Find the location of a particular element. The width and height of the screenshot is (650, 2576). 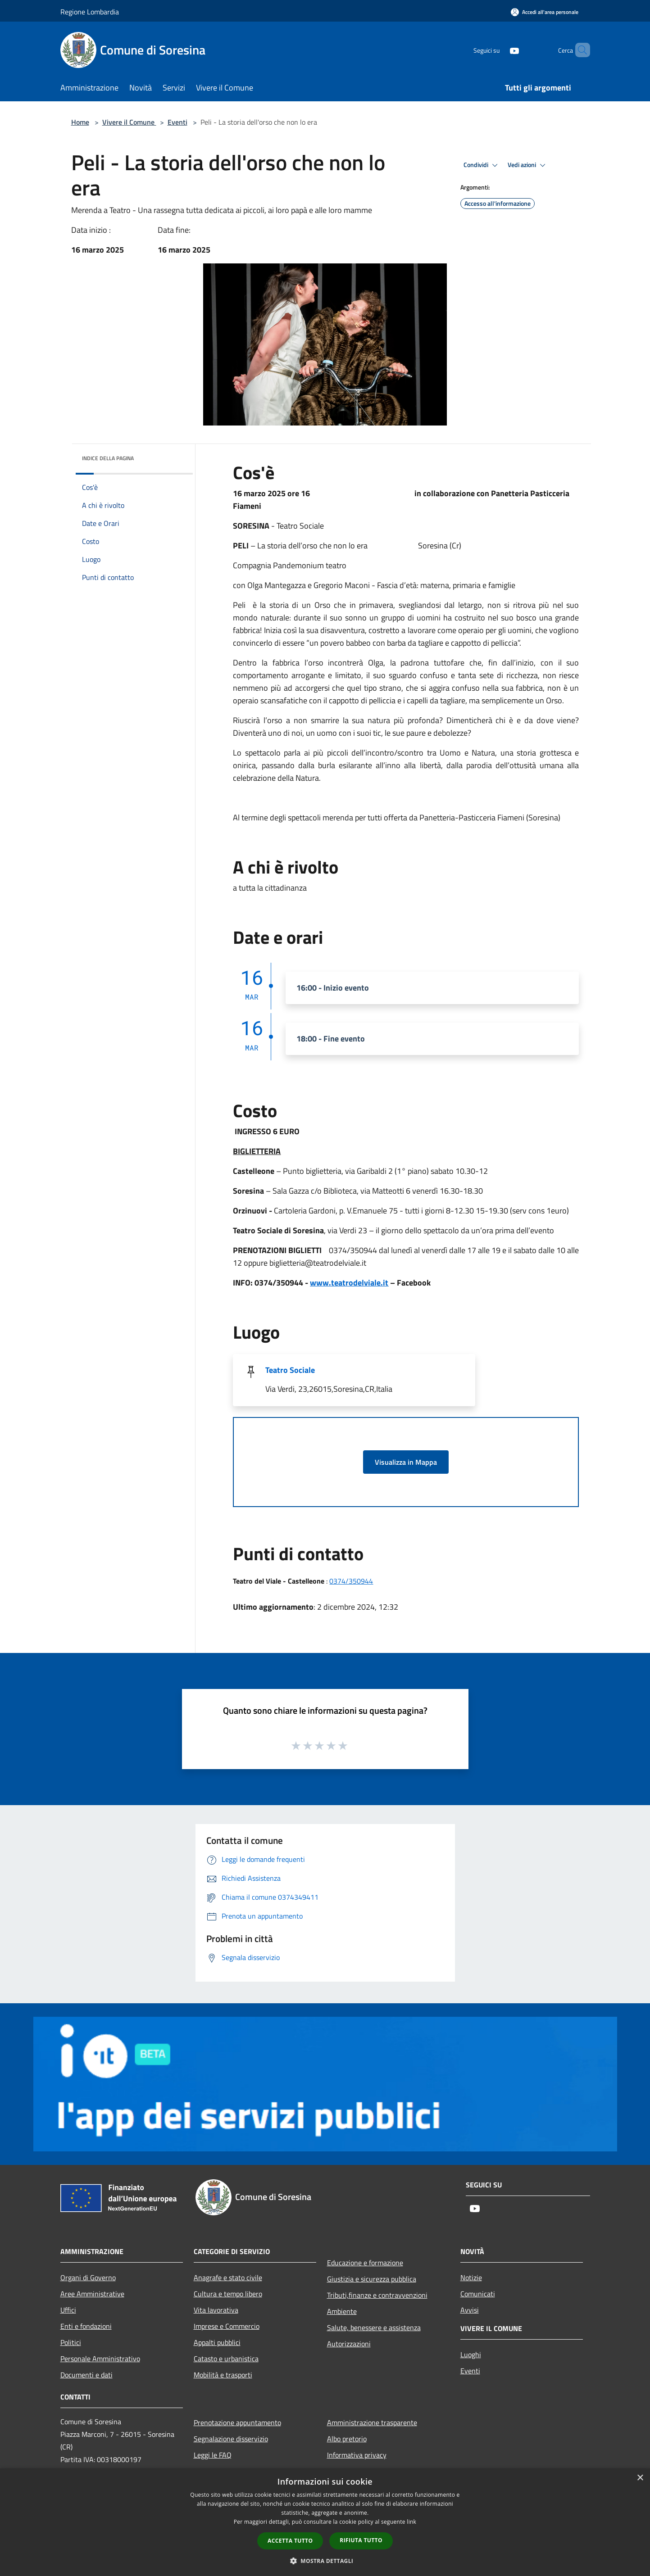

× [button] is located at coordinates (639, 2478).